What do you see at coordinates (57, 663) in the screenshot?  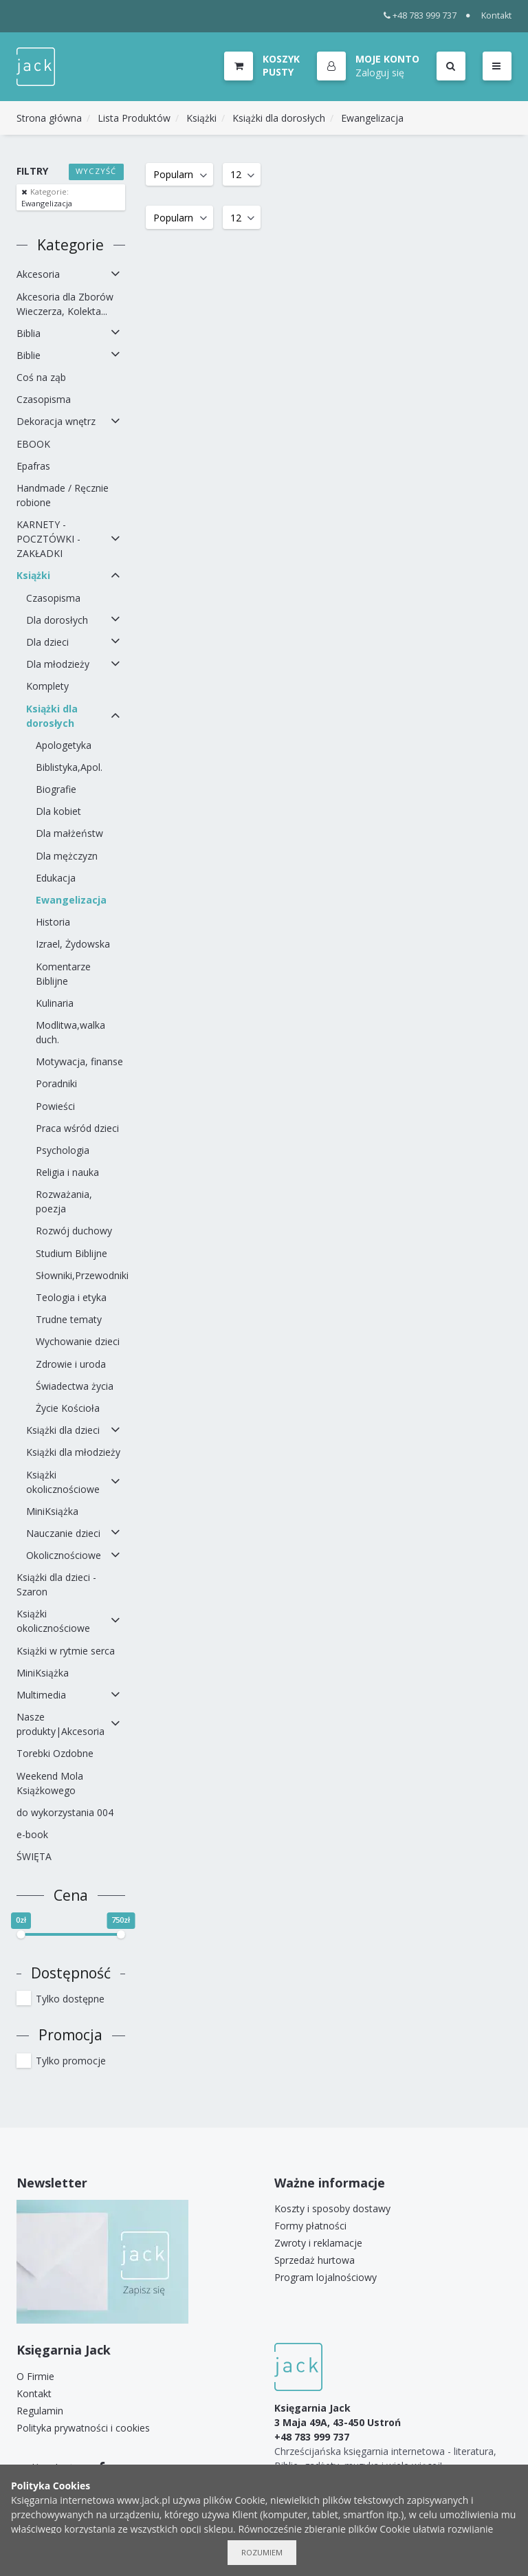 I see `Dla młodzieży` at bounding box center [57, 663].